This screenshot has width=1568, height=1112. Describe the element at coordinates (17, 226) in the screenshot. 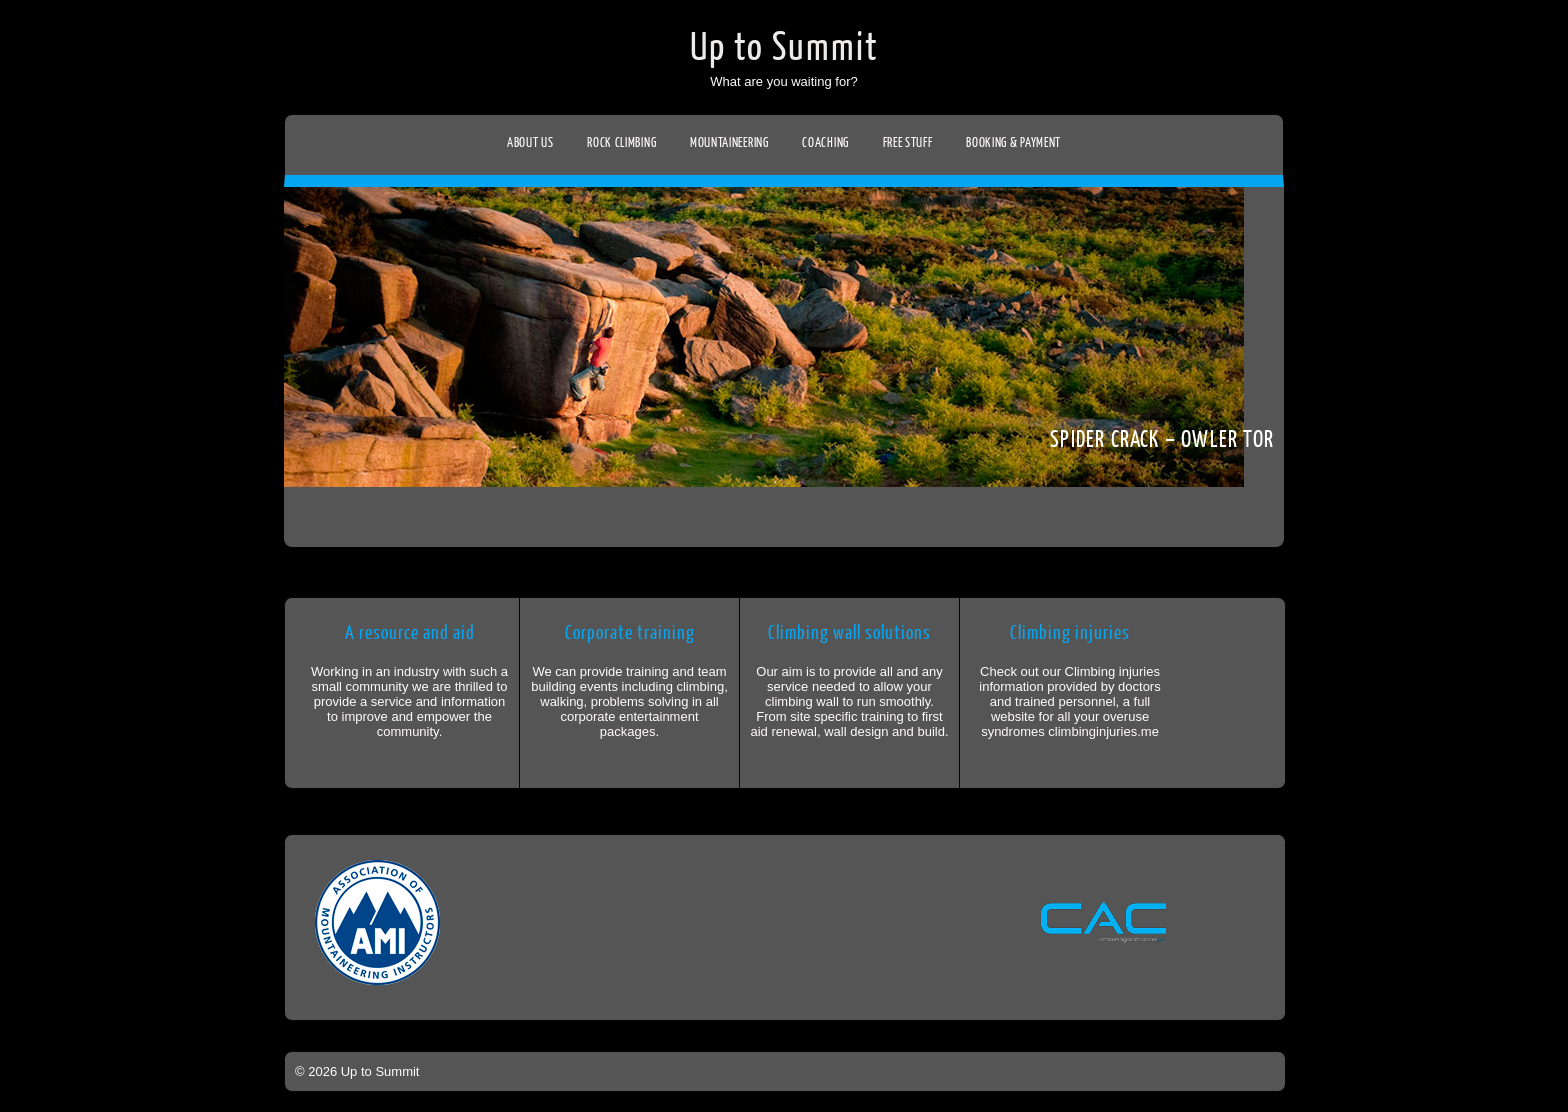

I see `Facebook` at that location.